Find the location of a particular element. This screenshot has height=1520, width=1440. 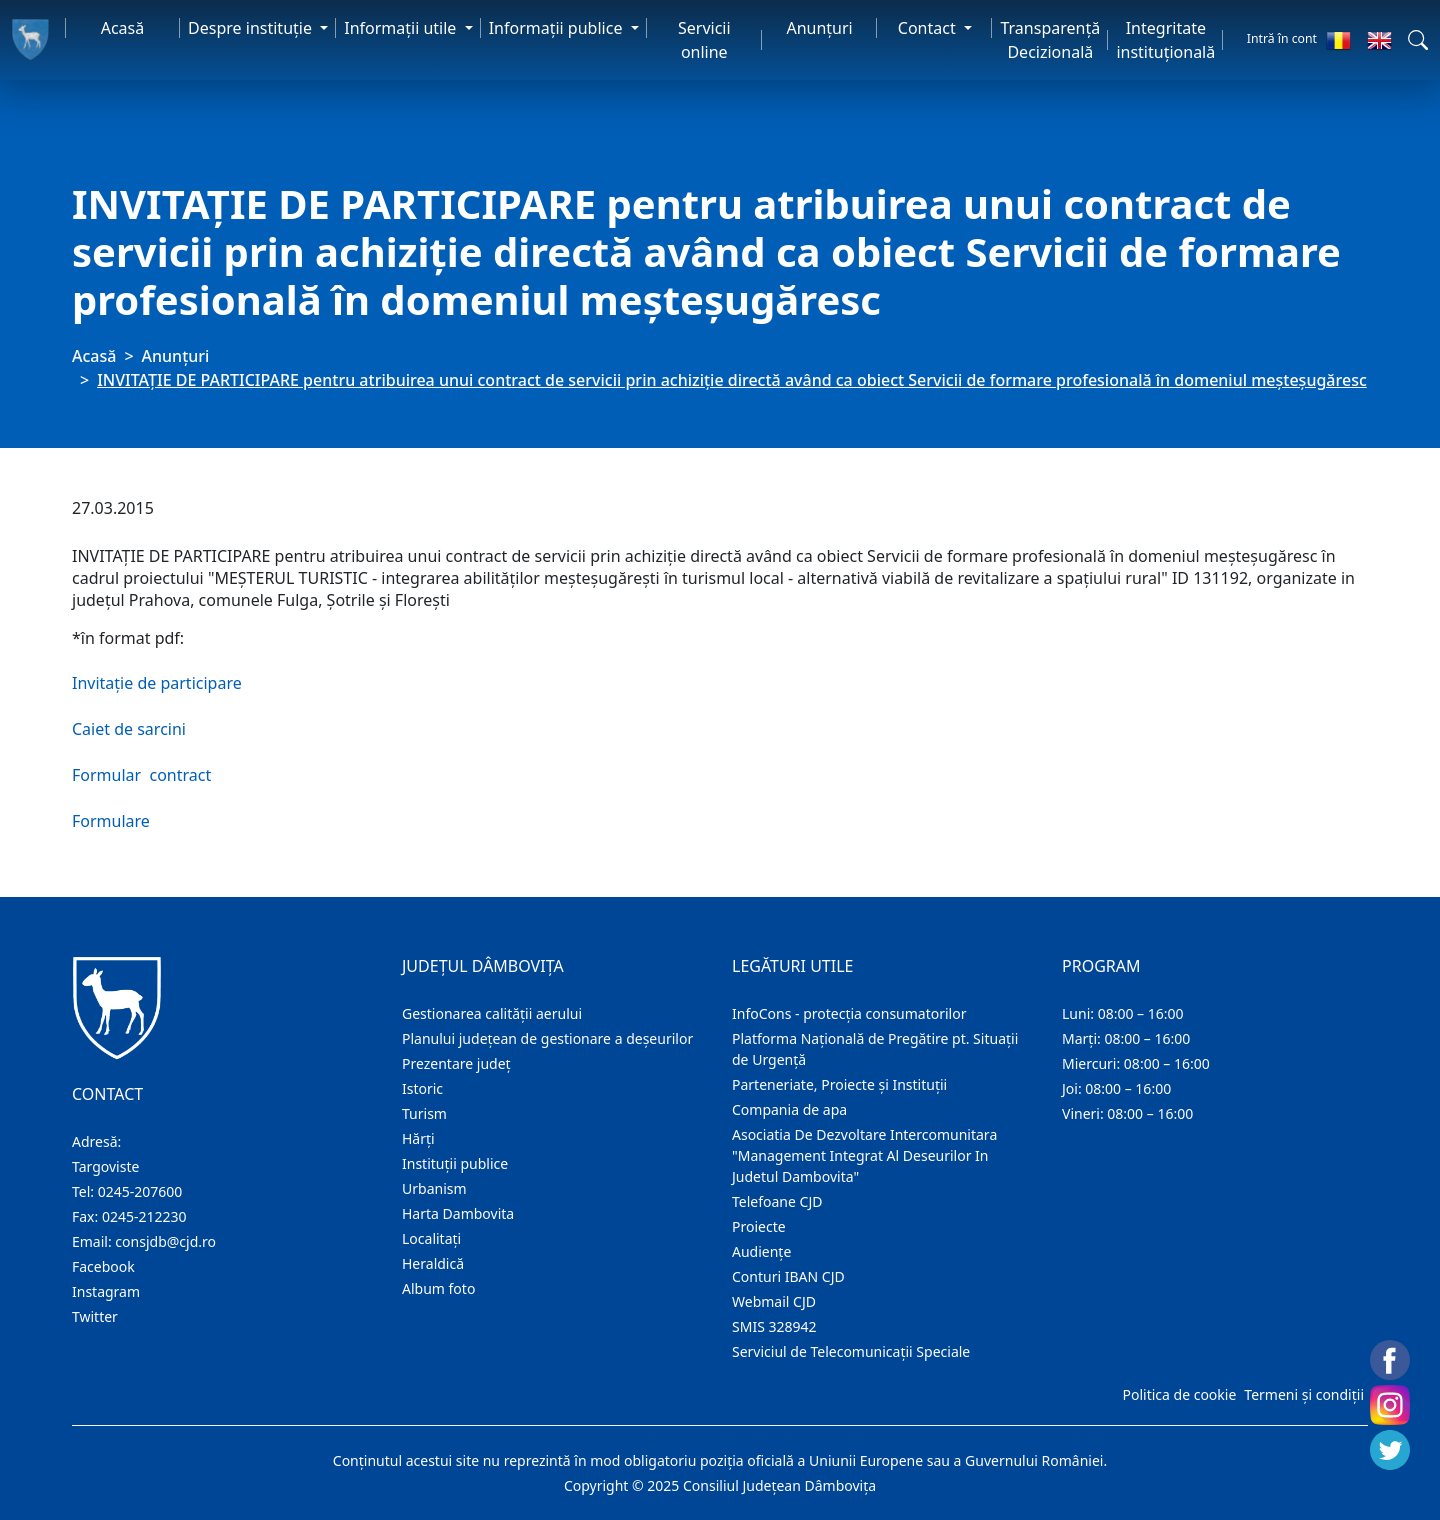

Heraldică is located at coordinates (433, 1263).